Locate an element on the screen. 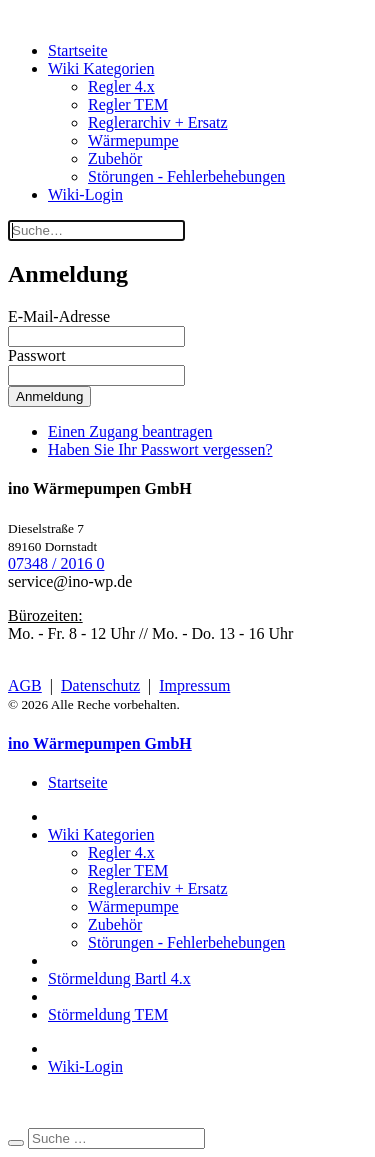  ino Wärmepumpen GmbH is located at coordinates (100, 743).